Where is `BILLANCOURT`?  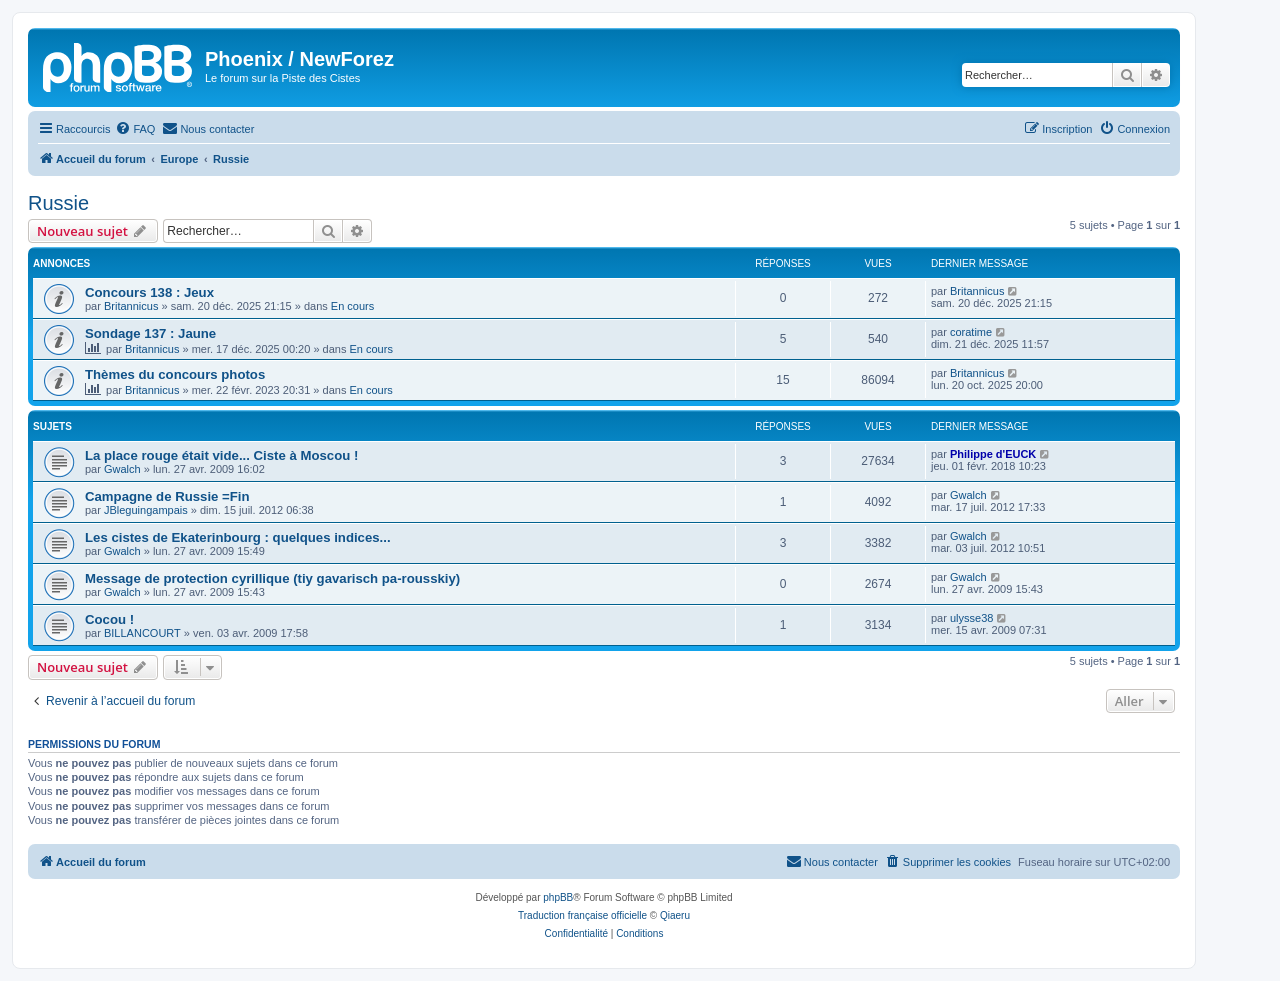
BILLANCOURT is located at coordinates (142, 633).